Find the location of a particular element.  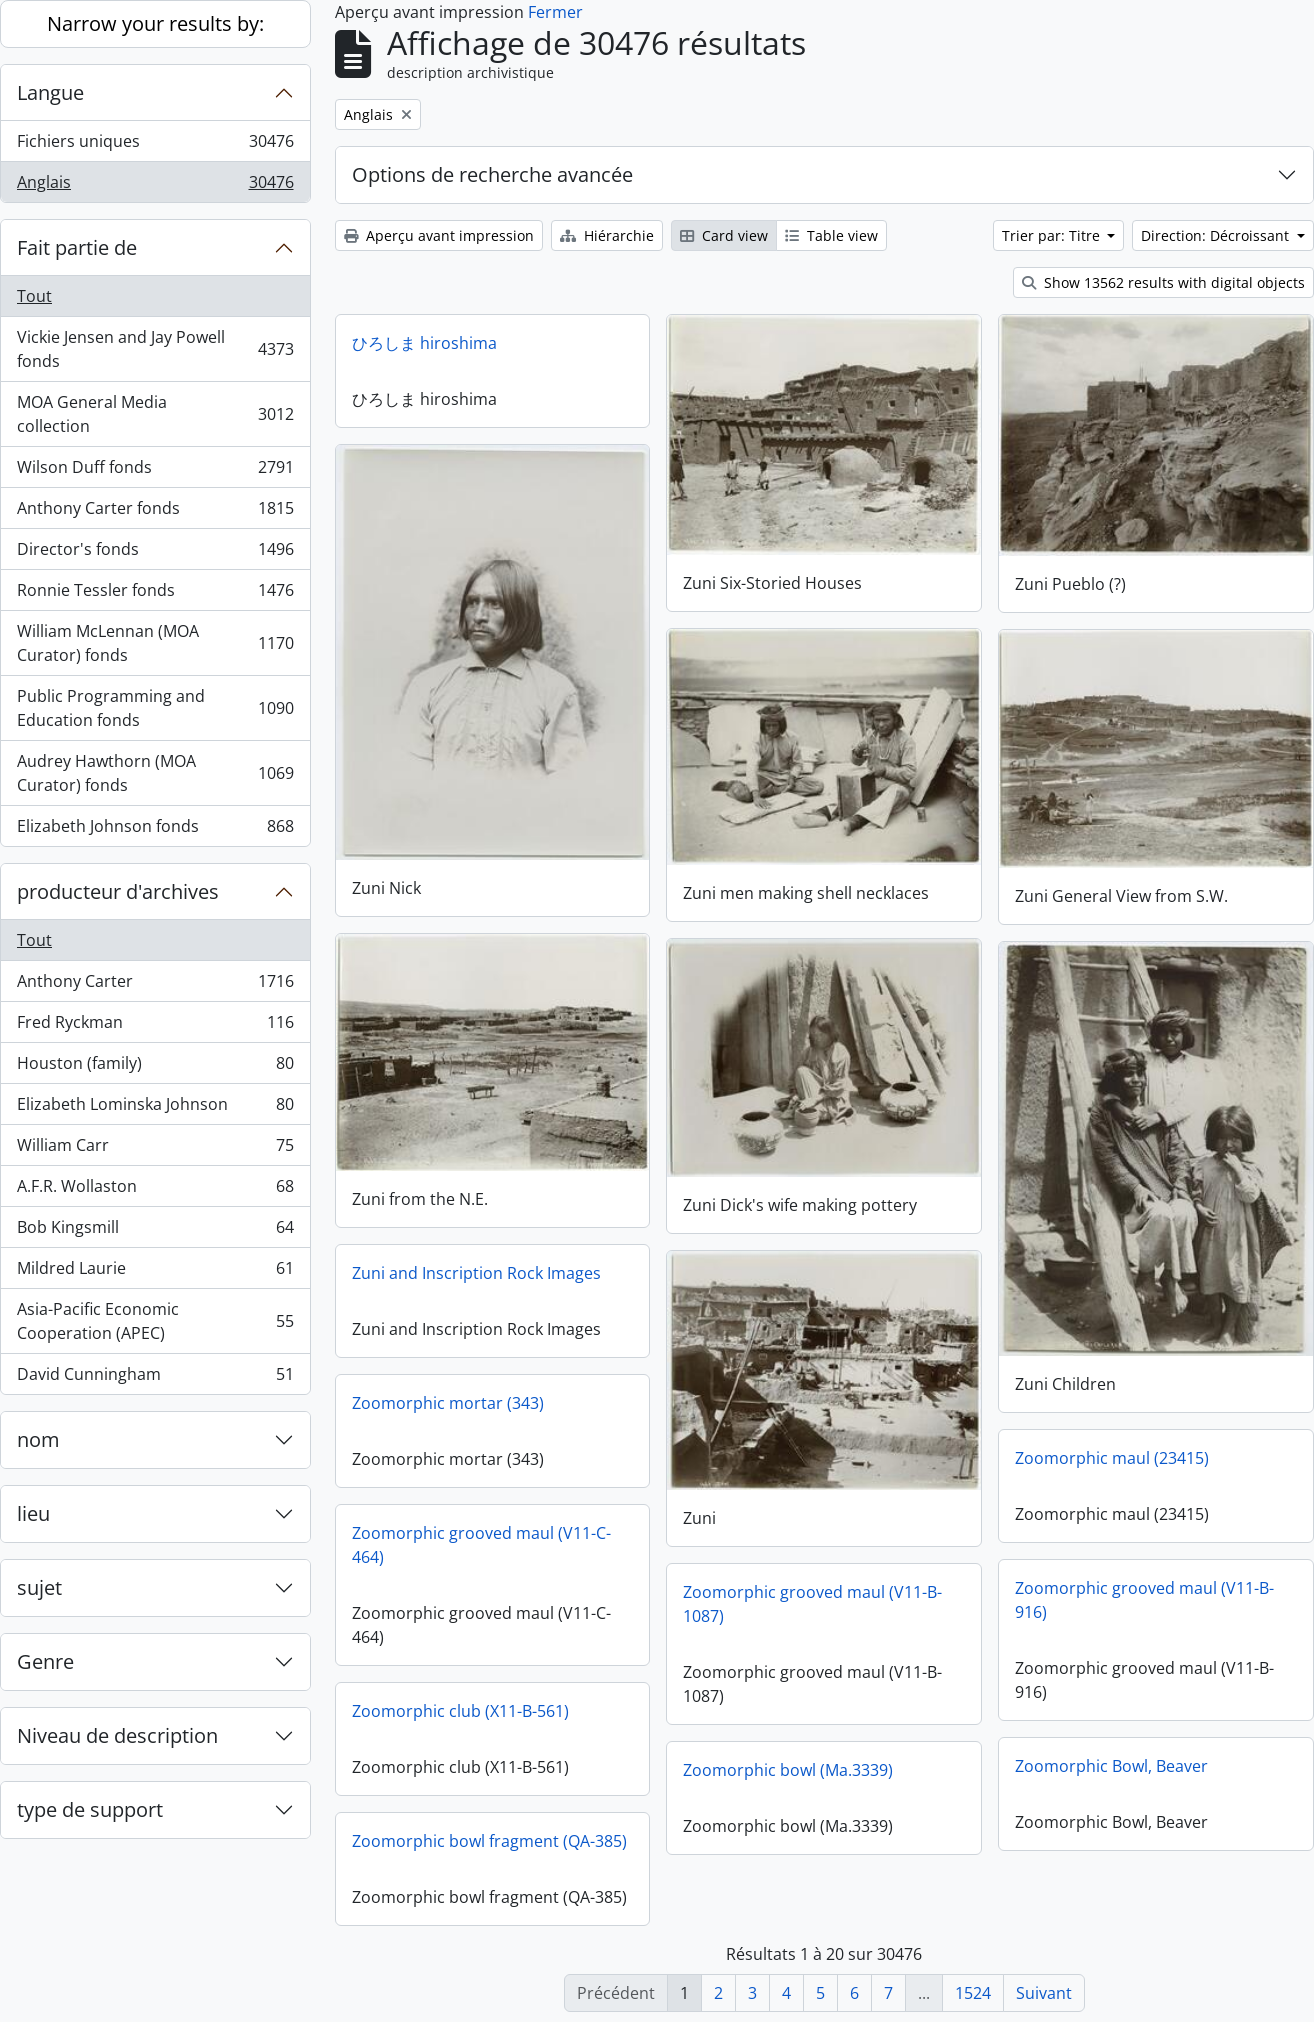

Show 13562 results with digital objects is located at coordinates (1163, 282).